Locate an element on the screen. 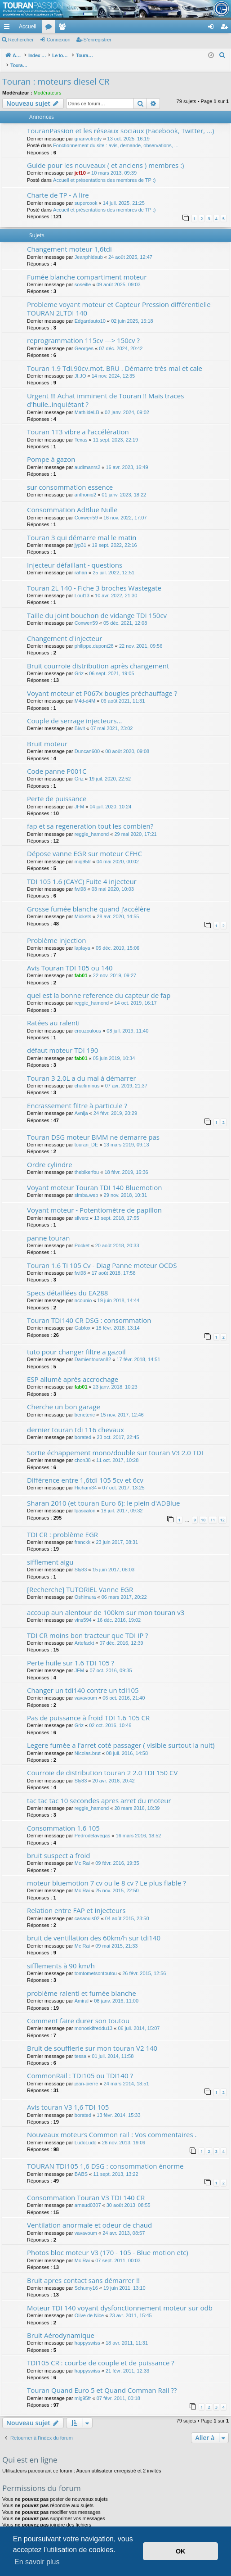 The image size is (231, 2576). Loul13 is located at coordinates (82, 586).